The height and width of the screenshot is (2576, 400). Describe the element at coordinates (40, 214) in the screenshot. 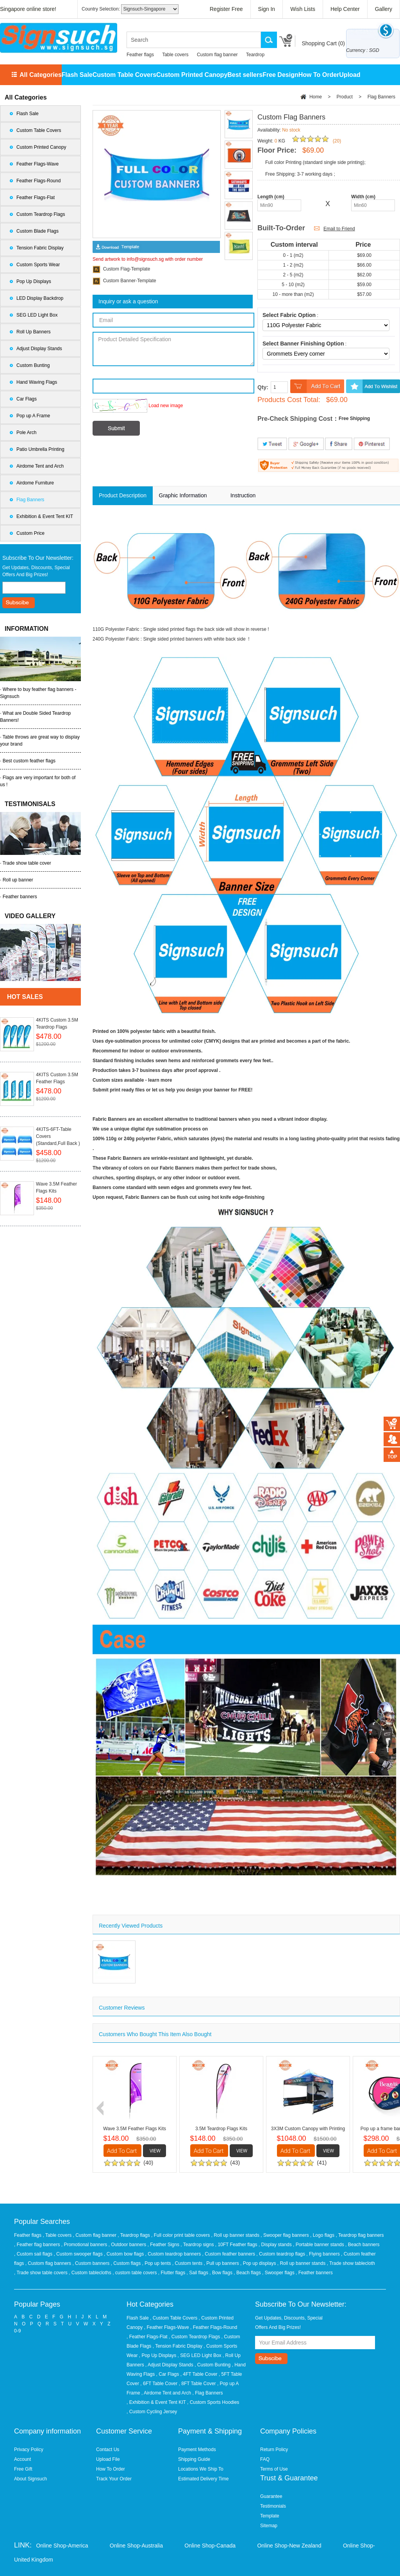

I see `Custom Teardrop Flags` at that location.